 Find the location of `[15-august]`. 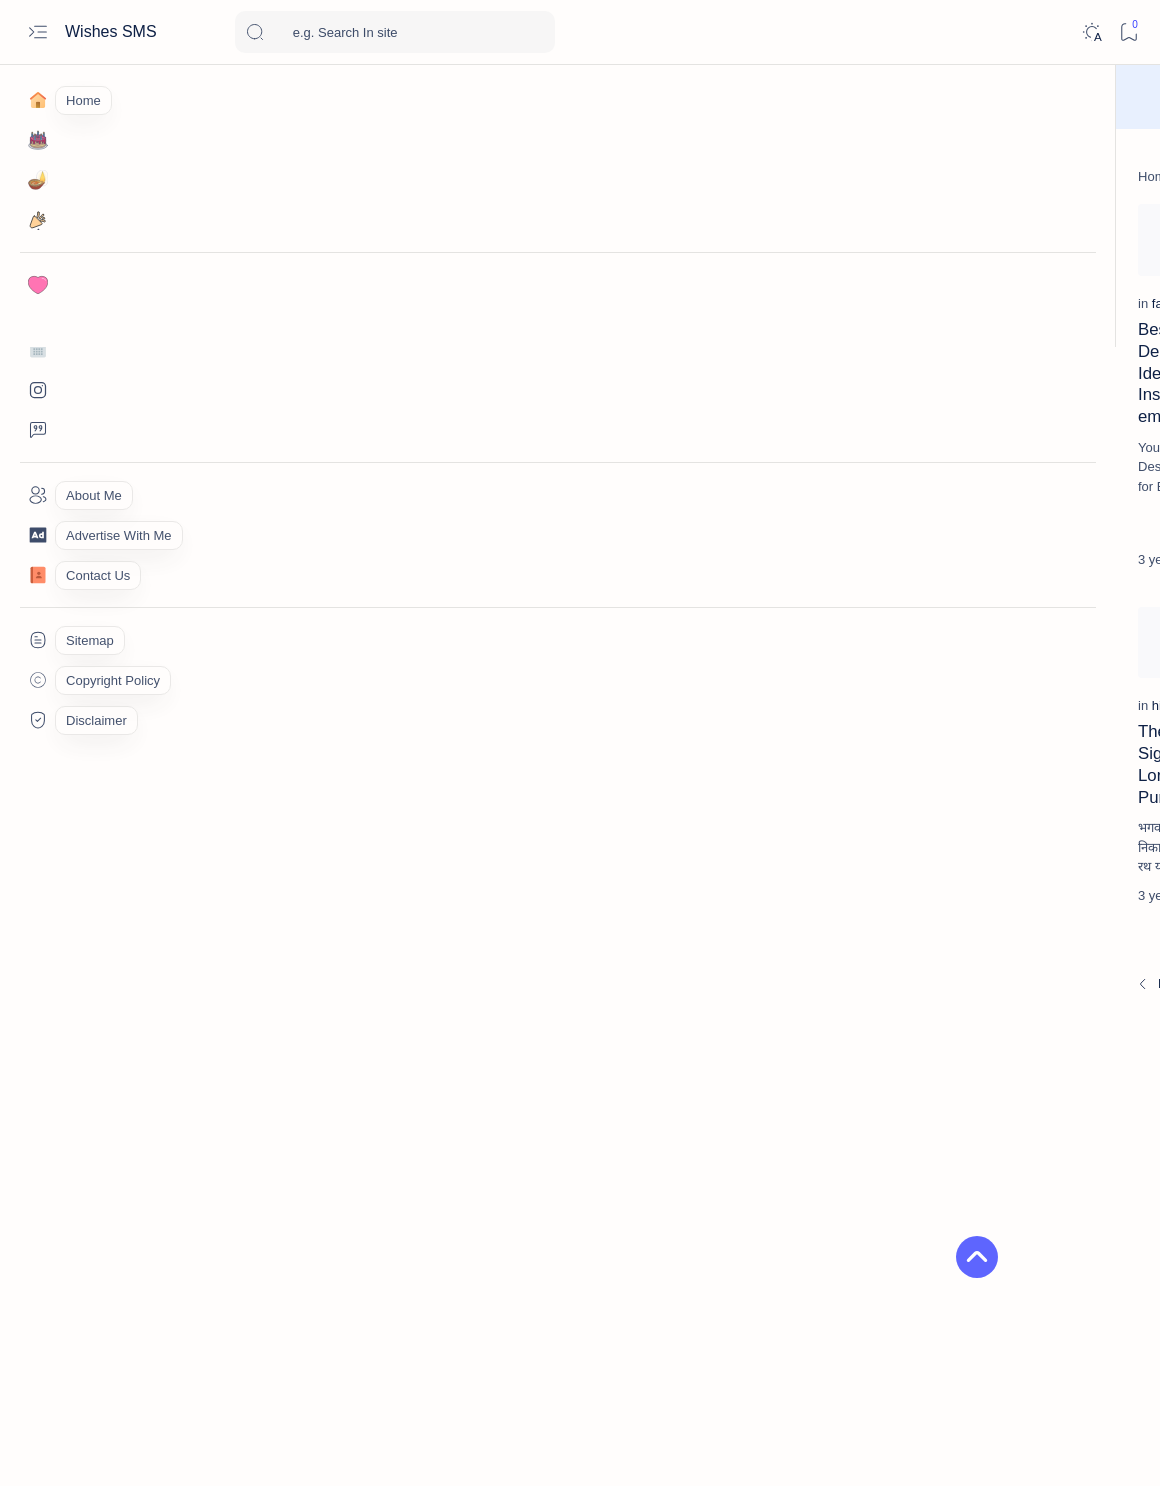

[15-august] is located at coordinates (925, 1100).